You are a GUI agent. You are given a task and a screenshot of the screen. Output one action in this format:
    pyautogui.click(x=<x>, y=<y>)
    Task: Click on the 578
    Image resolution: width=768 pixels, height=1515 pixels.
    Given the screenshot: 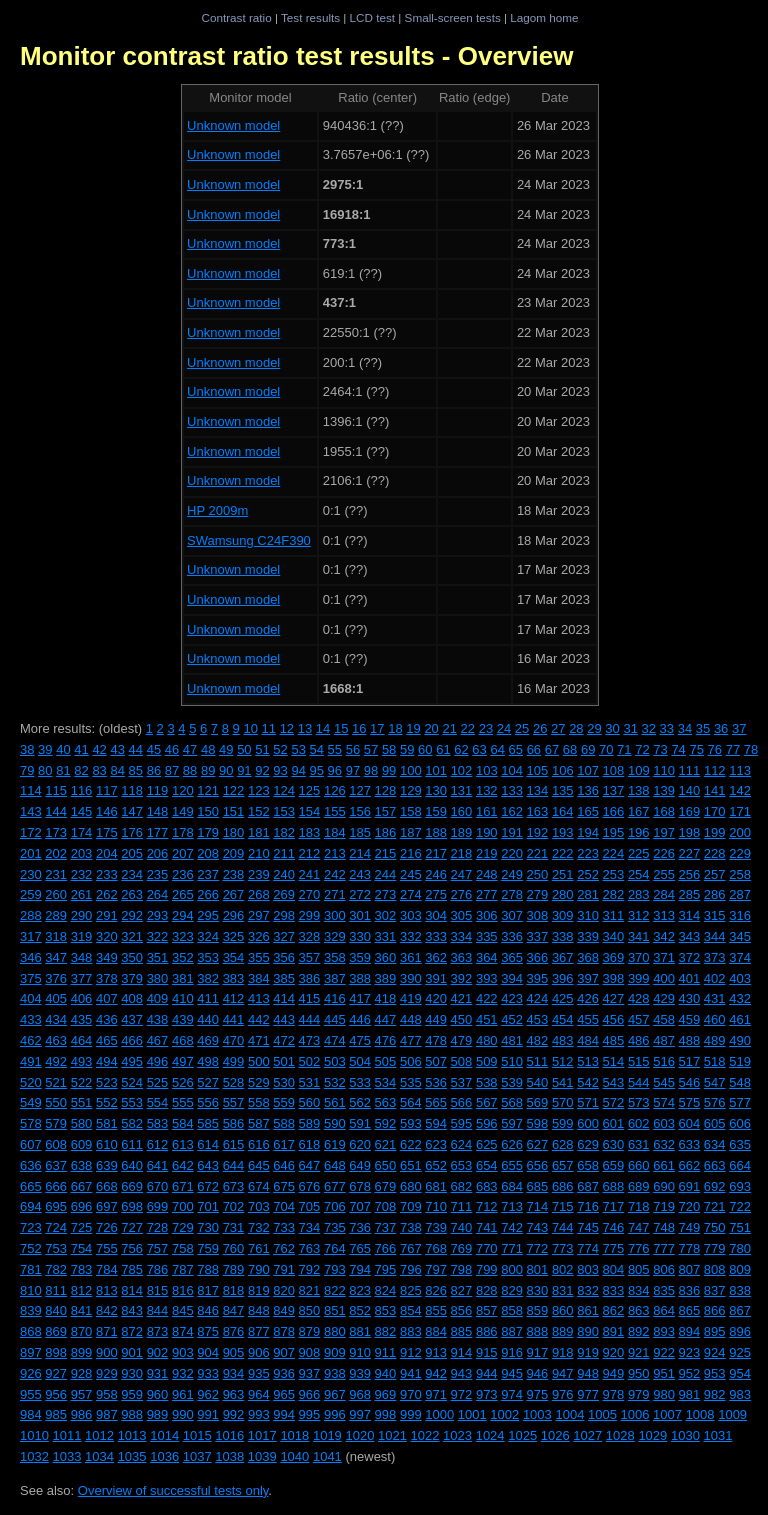 What is the action you would take?
    pyautogui.click(x=31, y=1123)
    